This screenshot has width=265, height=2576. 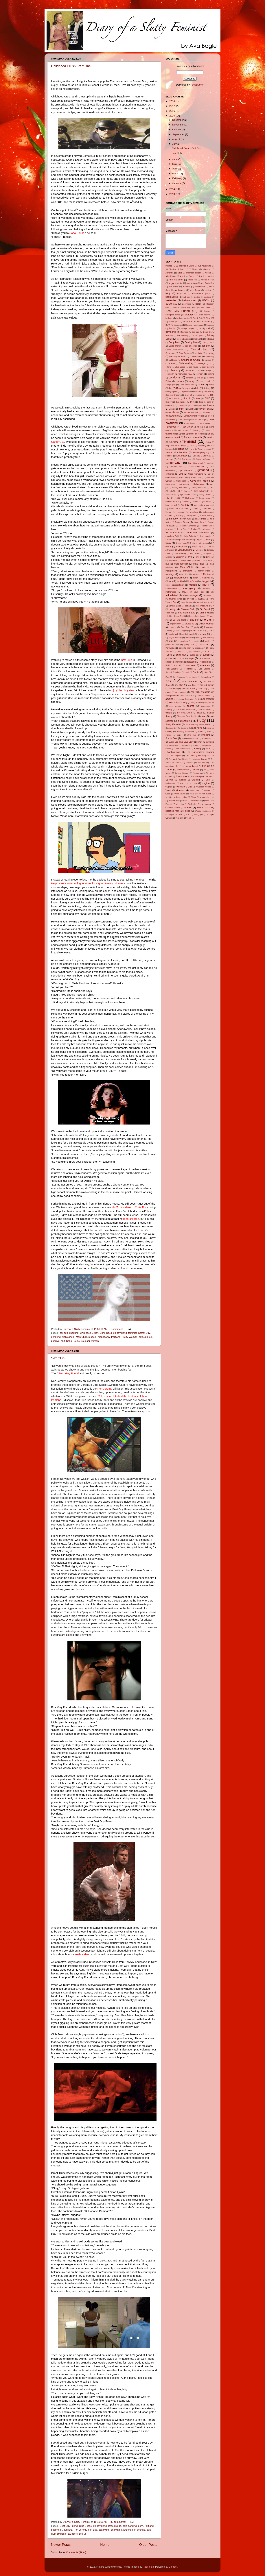 I want to click on What Do Women Want, so click(x=200, y=794).